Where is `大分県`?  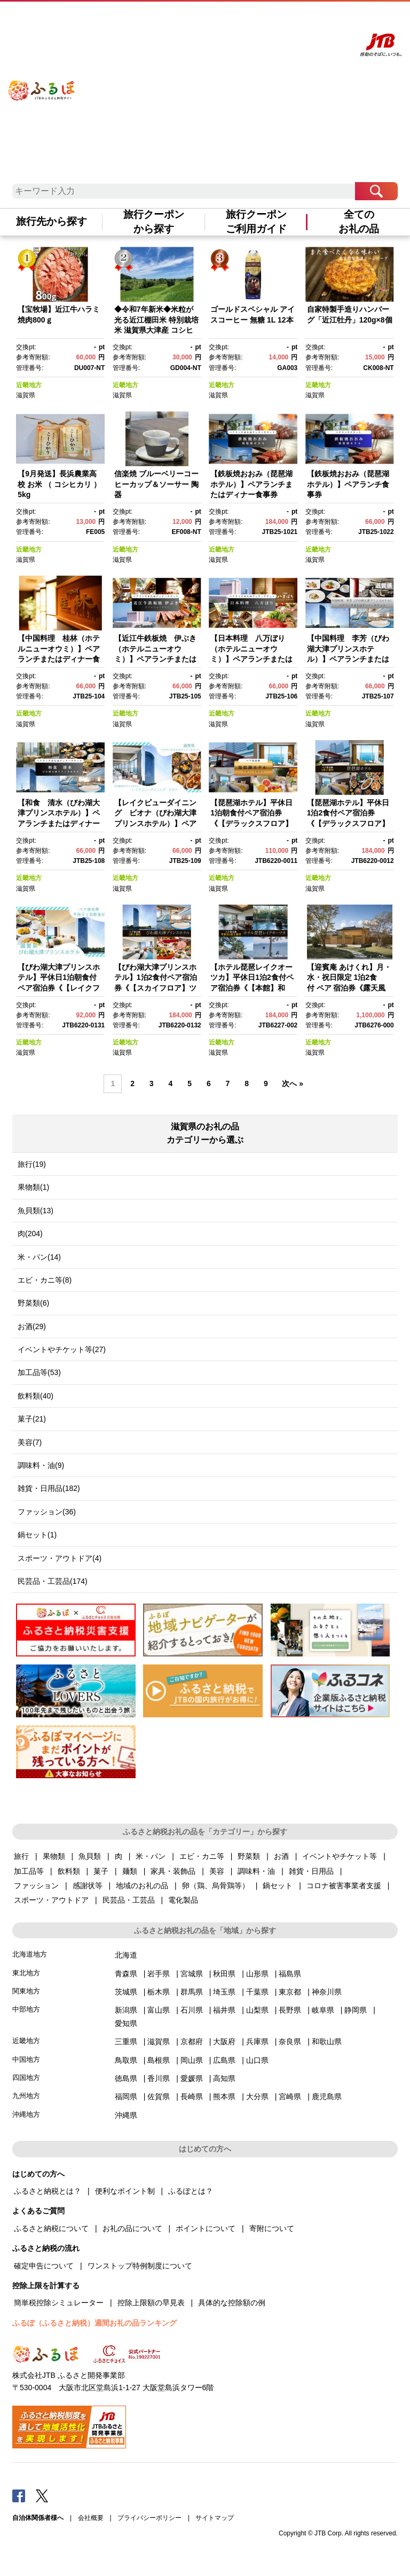 大分県 is located at coordinates (257, 2096).